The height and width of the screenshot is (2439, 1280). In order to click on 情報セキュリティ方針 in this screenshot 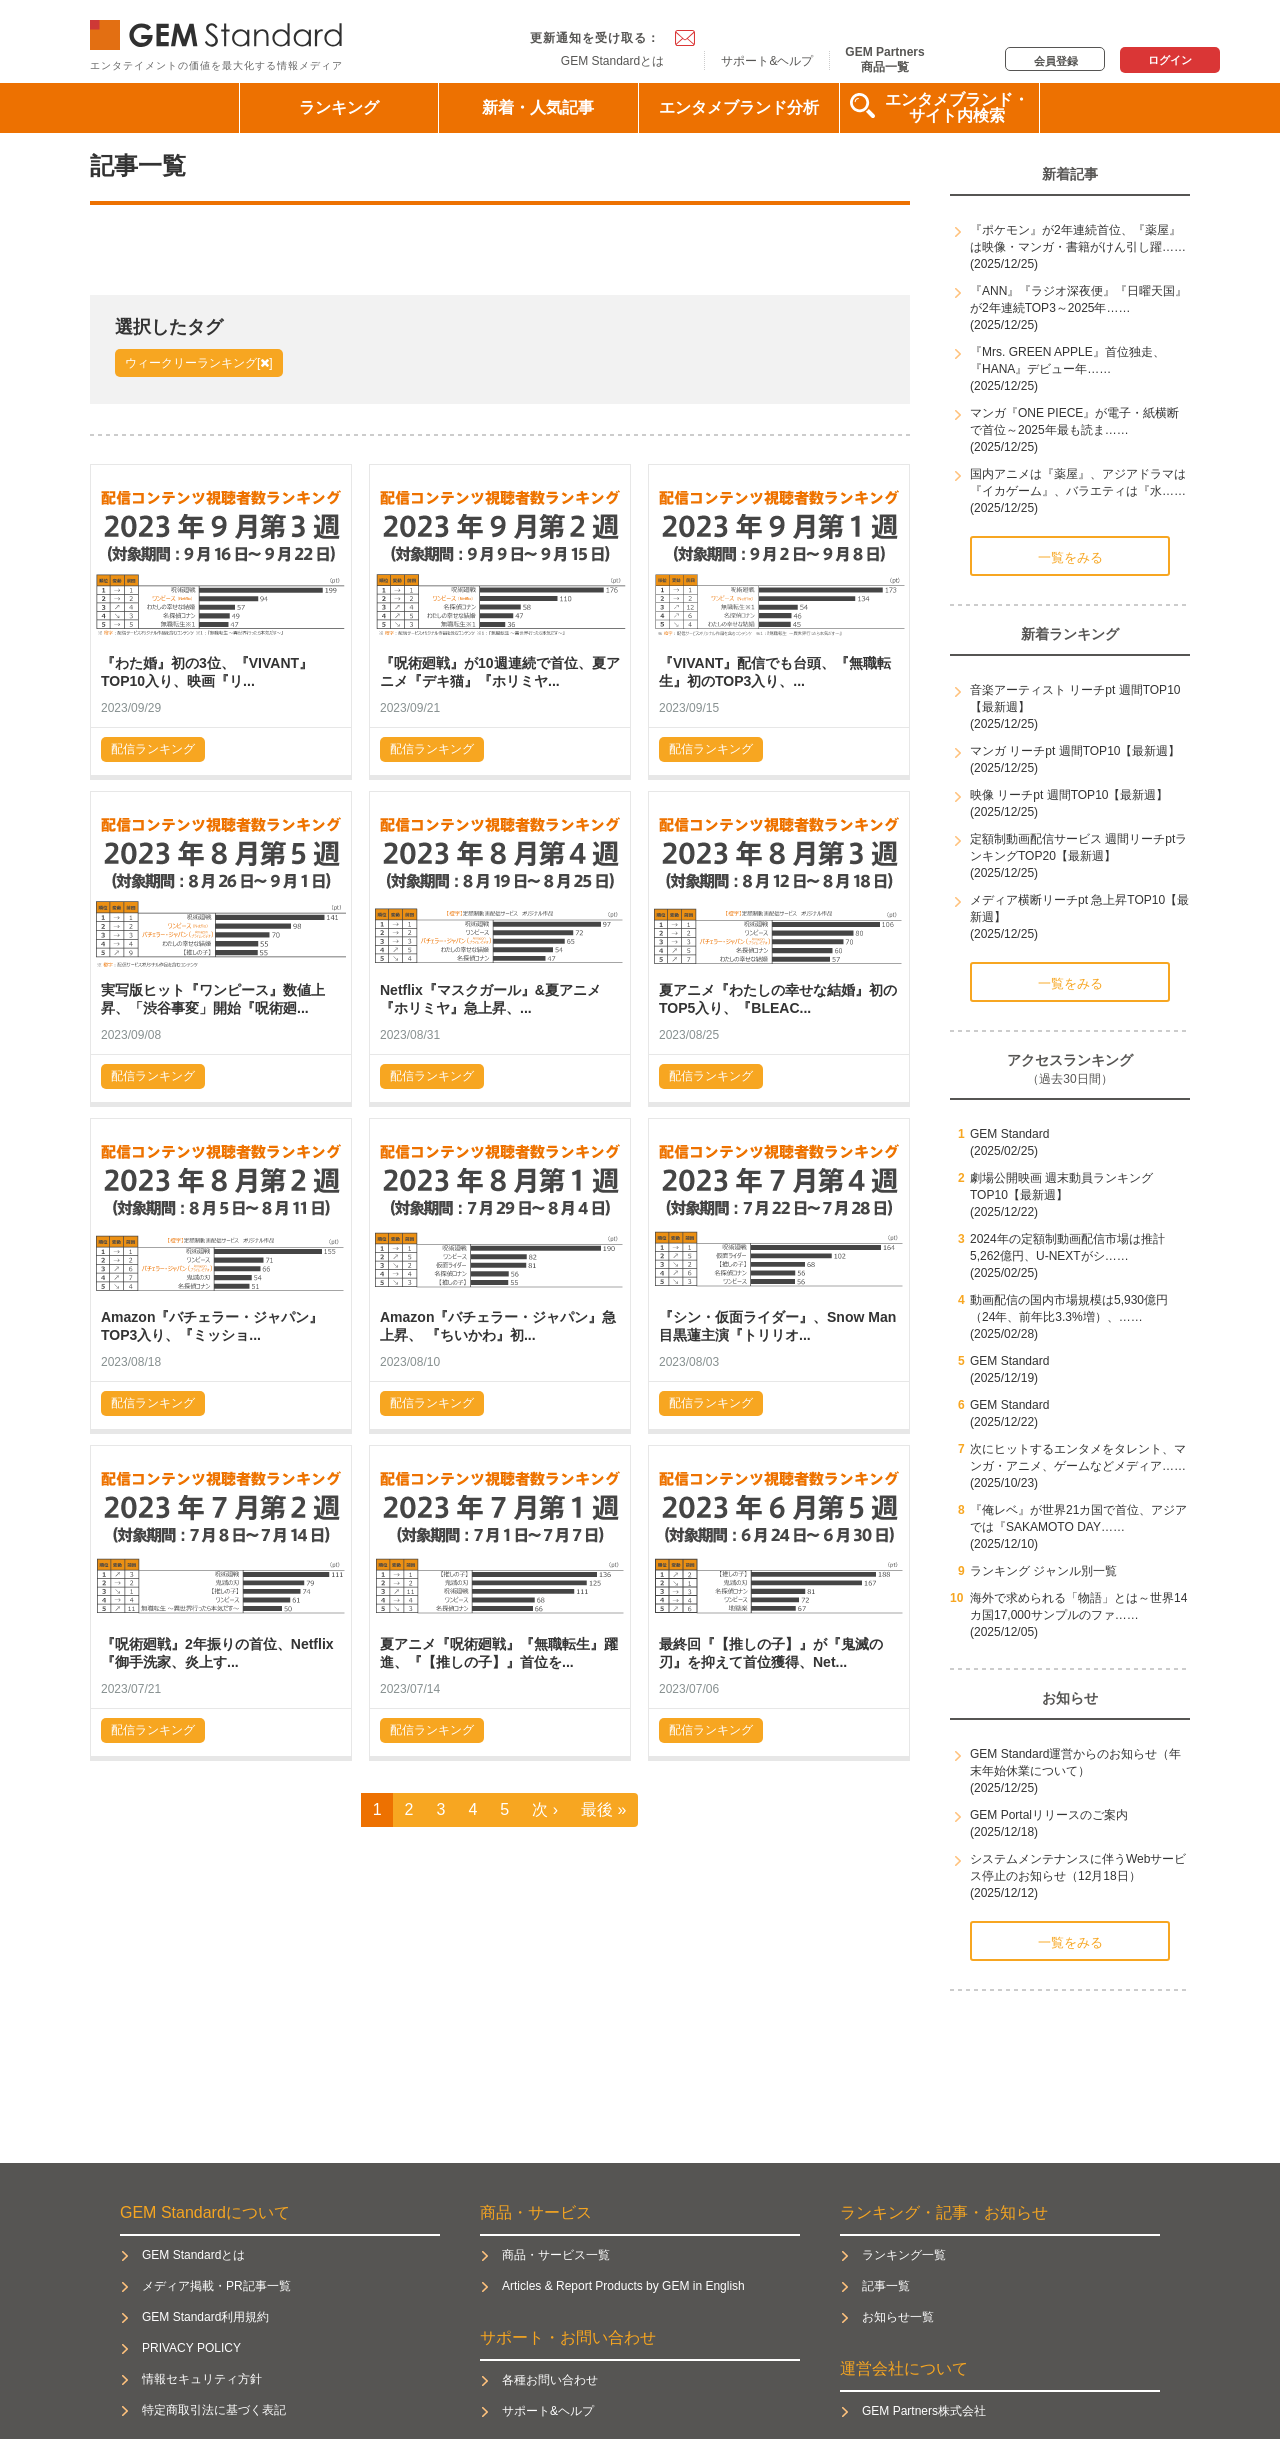, I will do `click(202, 2379)`.